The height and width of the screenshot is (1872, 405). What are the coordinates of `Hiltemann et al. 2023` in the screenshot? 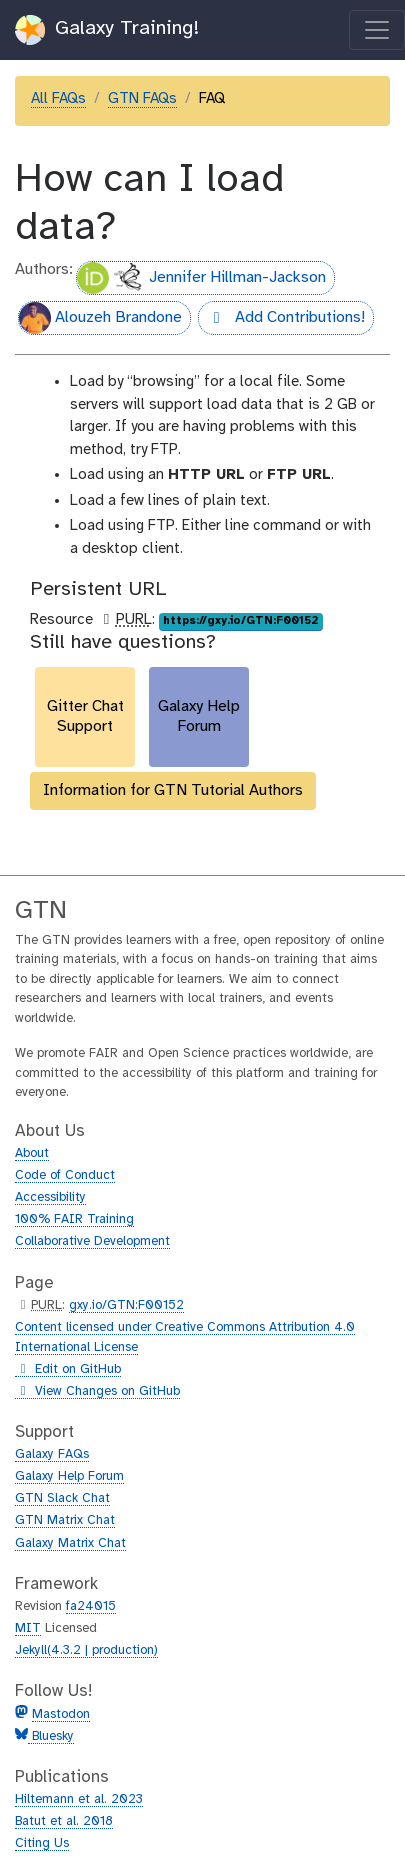 It's located at (79, 1799).